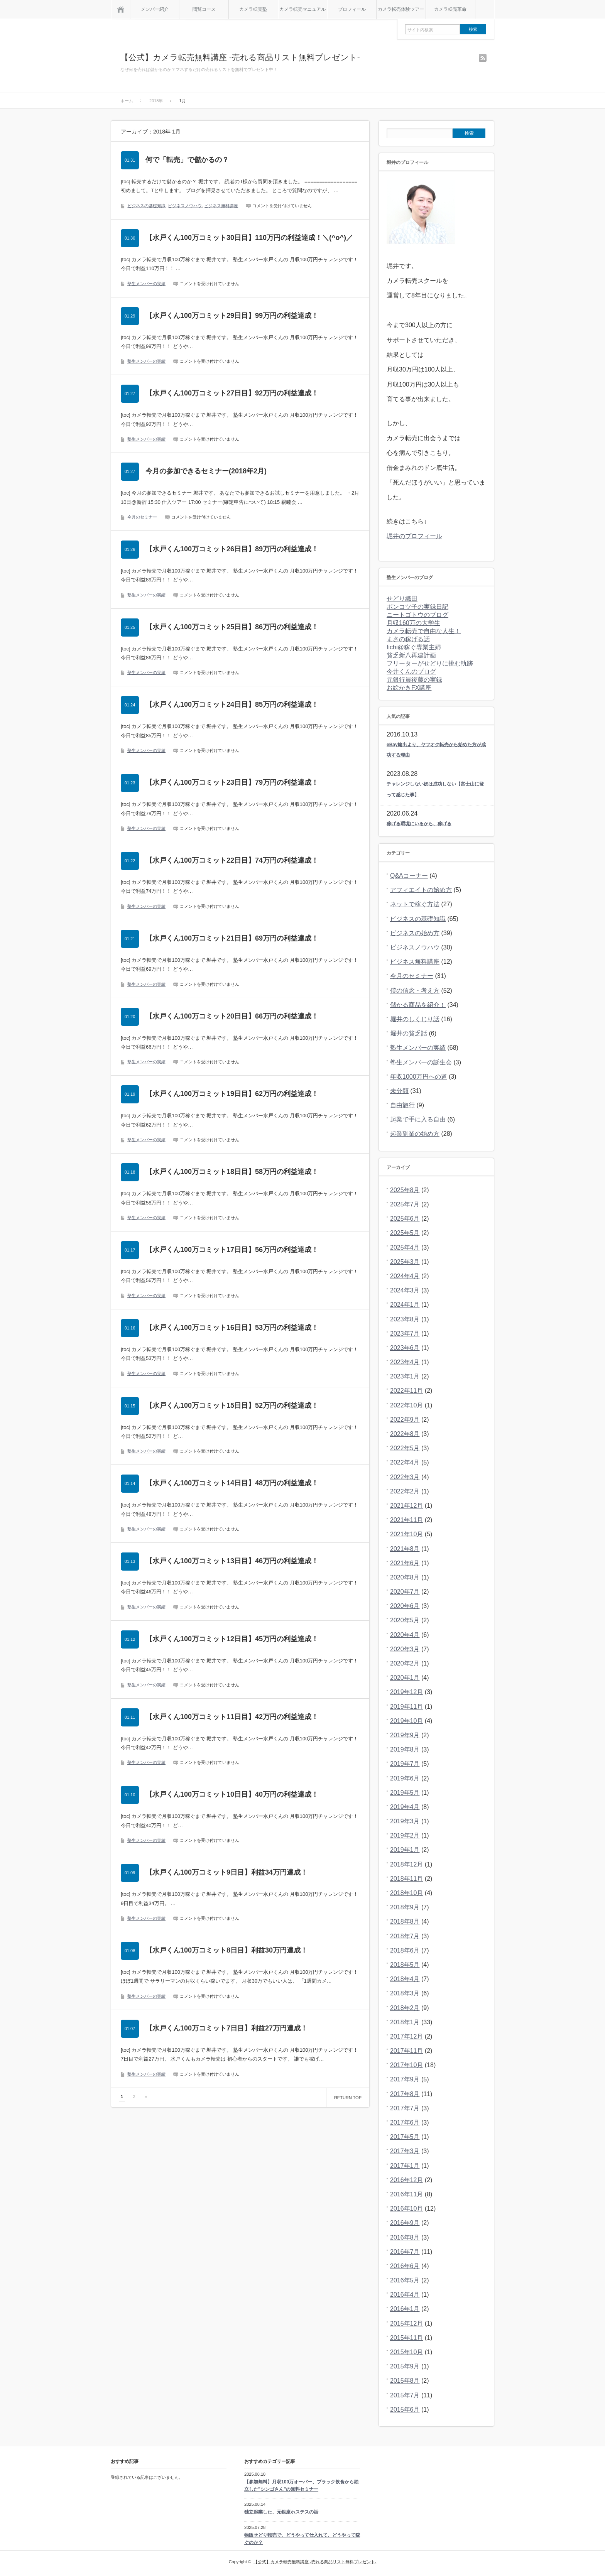  I want to click on 2020年8月, so click(405, 1577).